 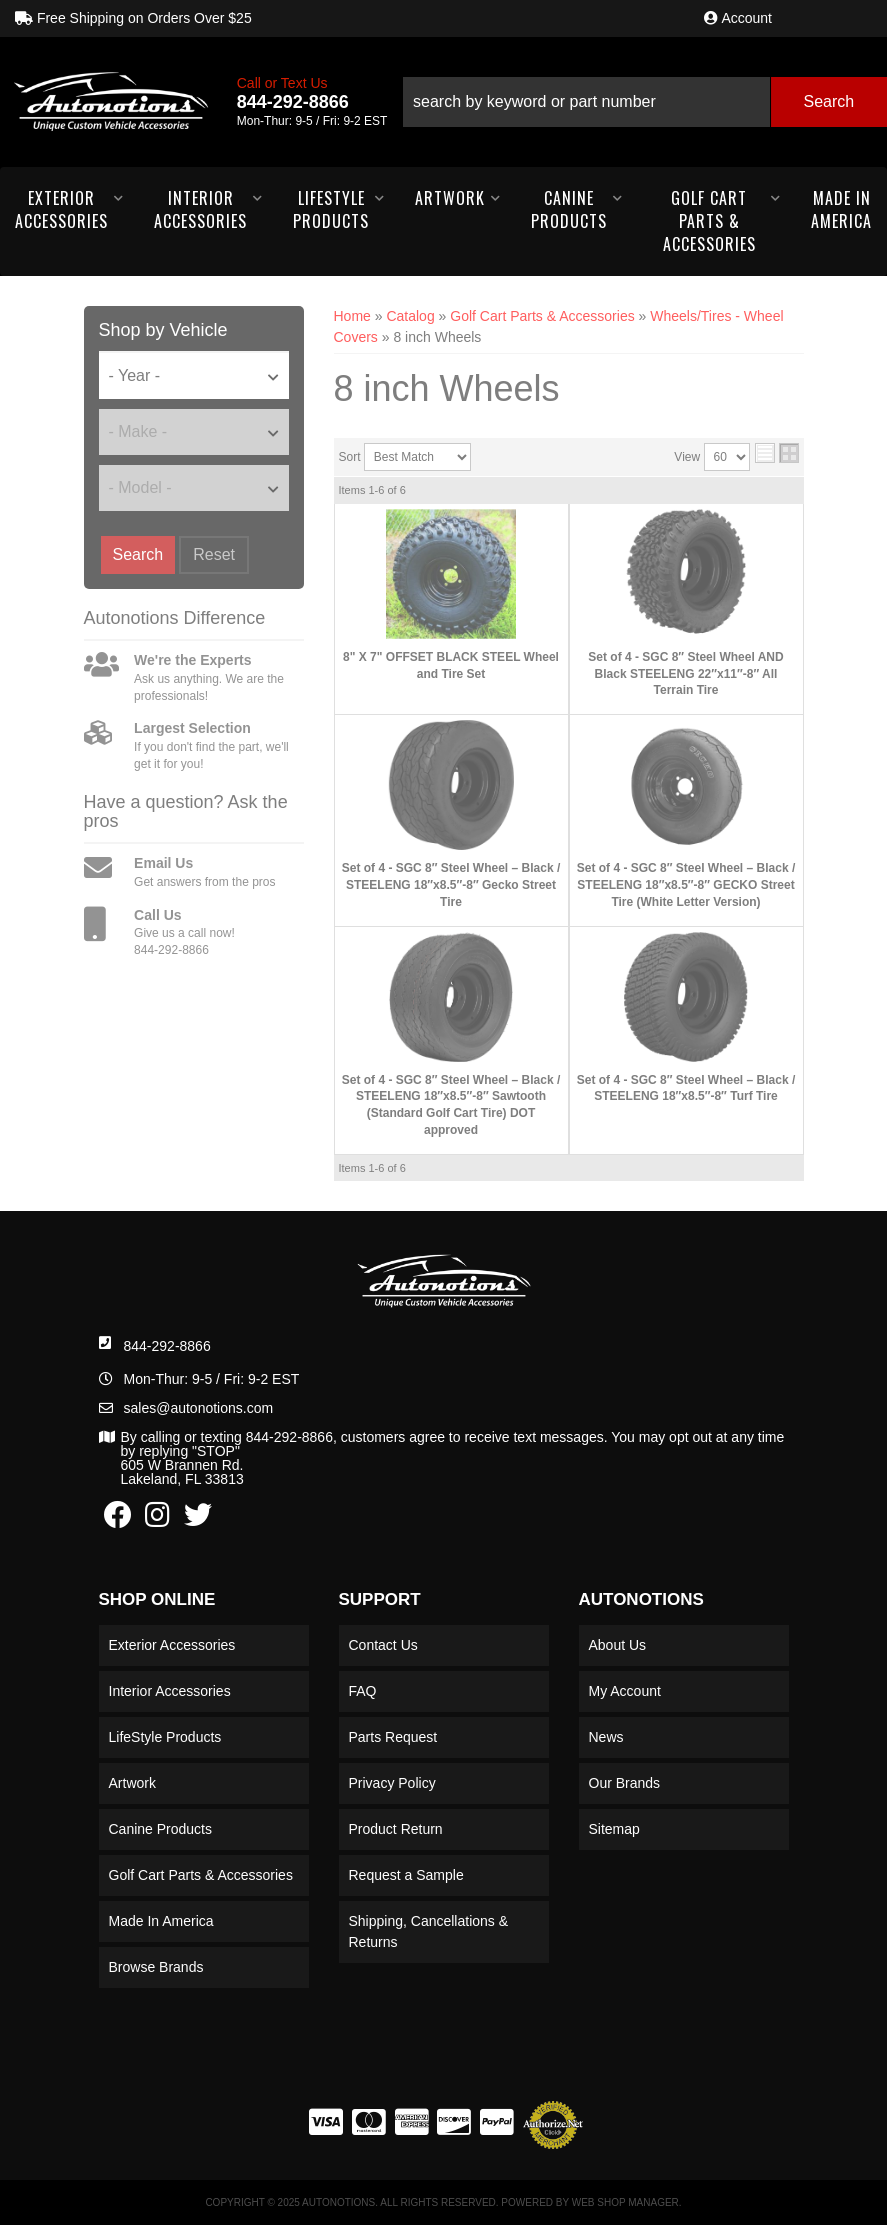 I want to click on 844-292-8866, so click(x=167, y=1346).